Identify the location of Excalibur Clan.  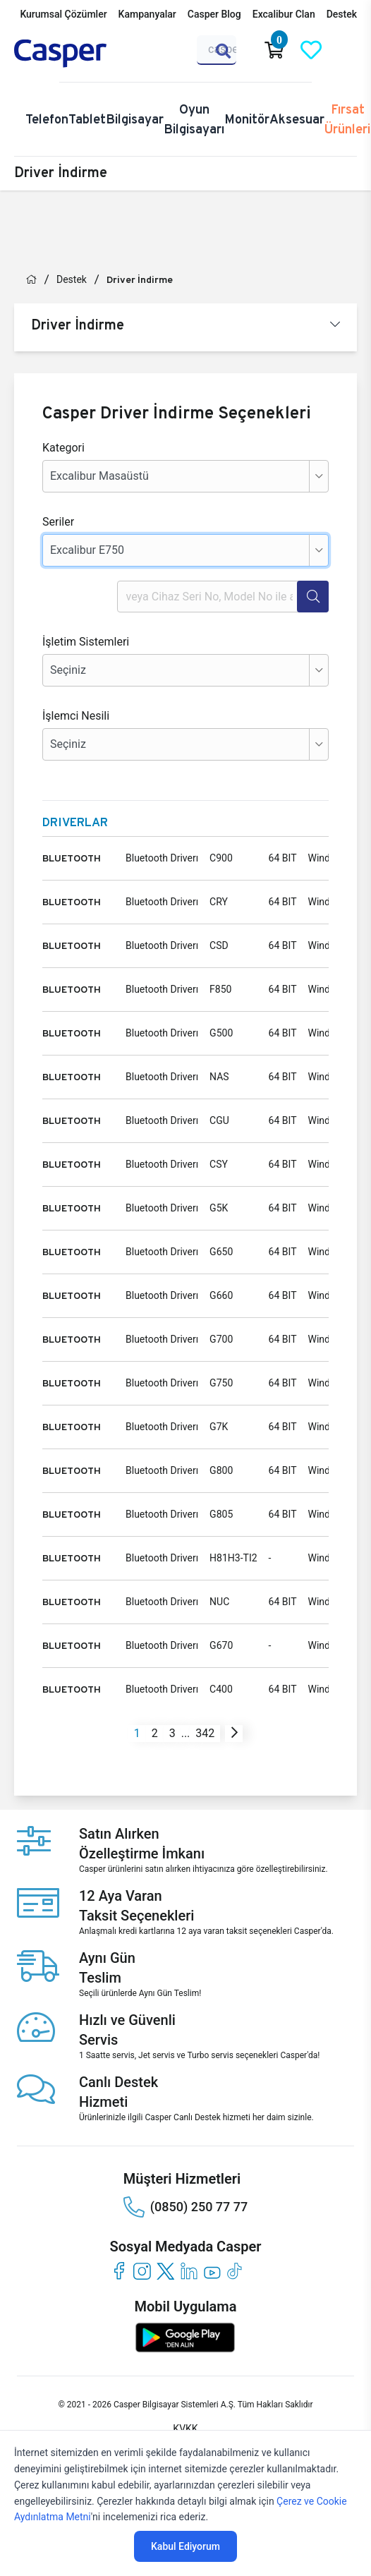
(284, 14).